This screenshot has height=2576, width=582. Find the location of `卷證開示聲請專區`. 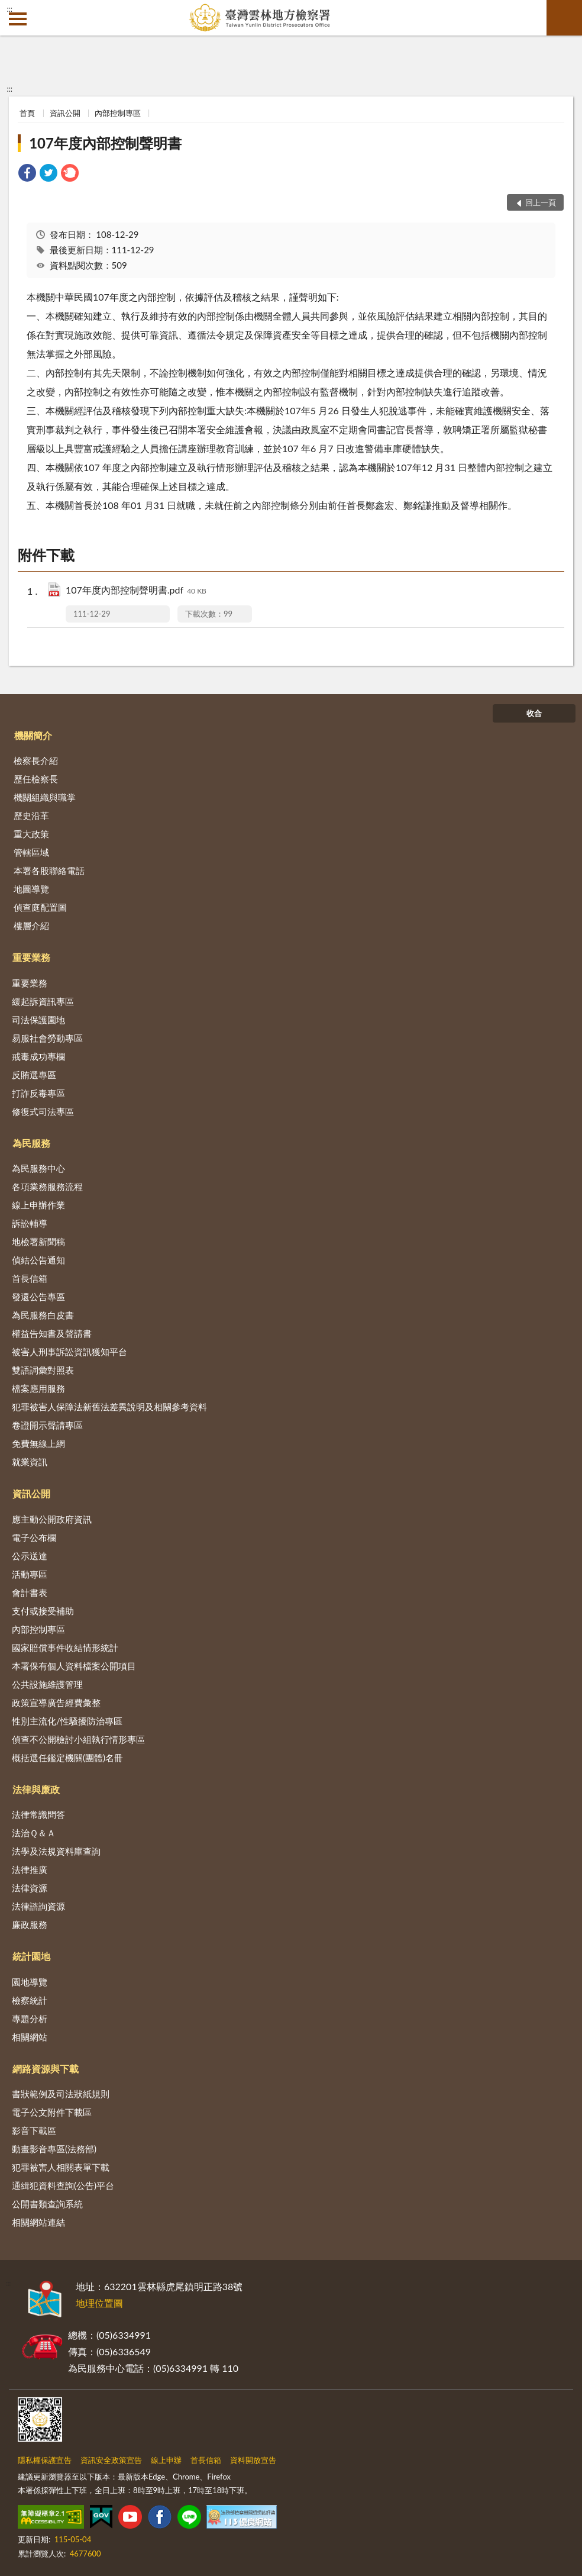

卷證開示聲請專區 is located at coordinates (47, 1425).